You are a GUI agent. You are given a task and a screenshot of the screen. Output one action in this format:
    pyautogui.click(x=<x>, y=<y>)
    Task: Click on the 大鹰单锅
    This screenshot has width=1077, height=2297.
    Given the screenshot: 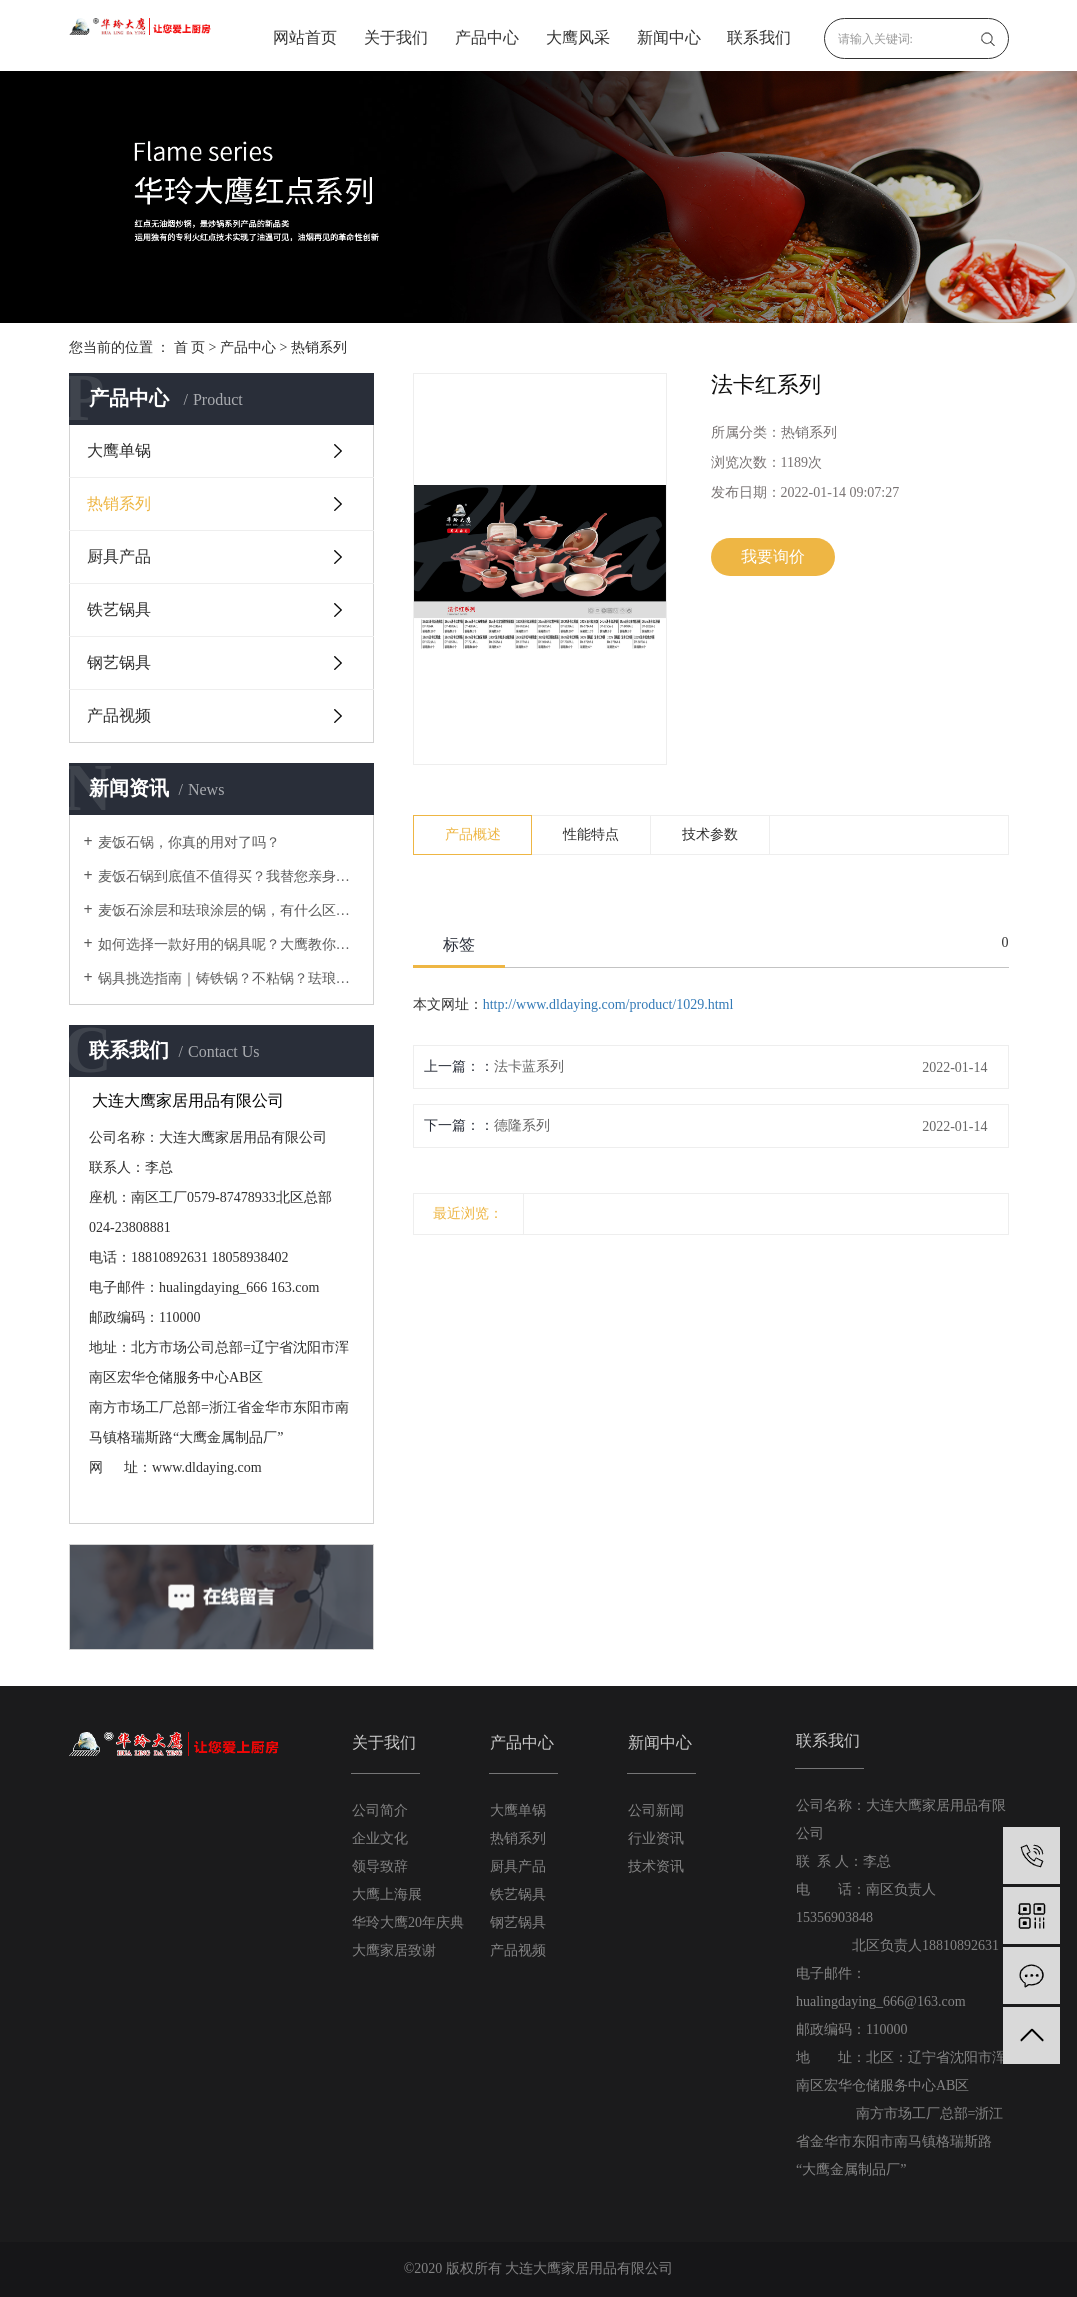 What is the action you would take?
    pyautogui.click(x=119, y=450)
    